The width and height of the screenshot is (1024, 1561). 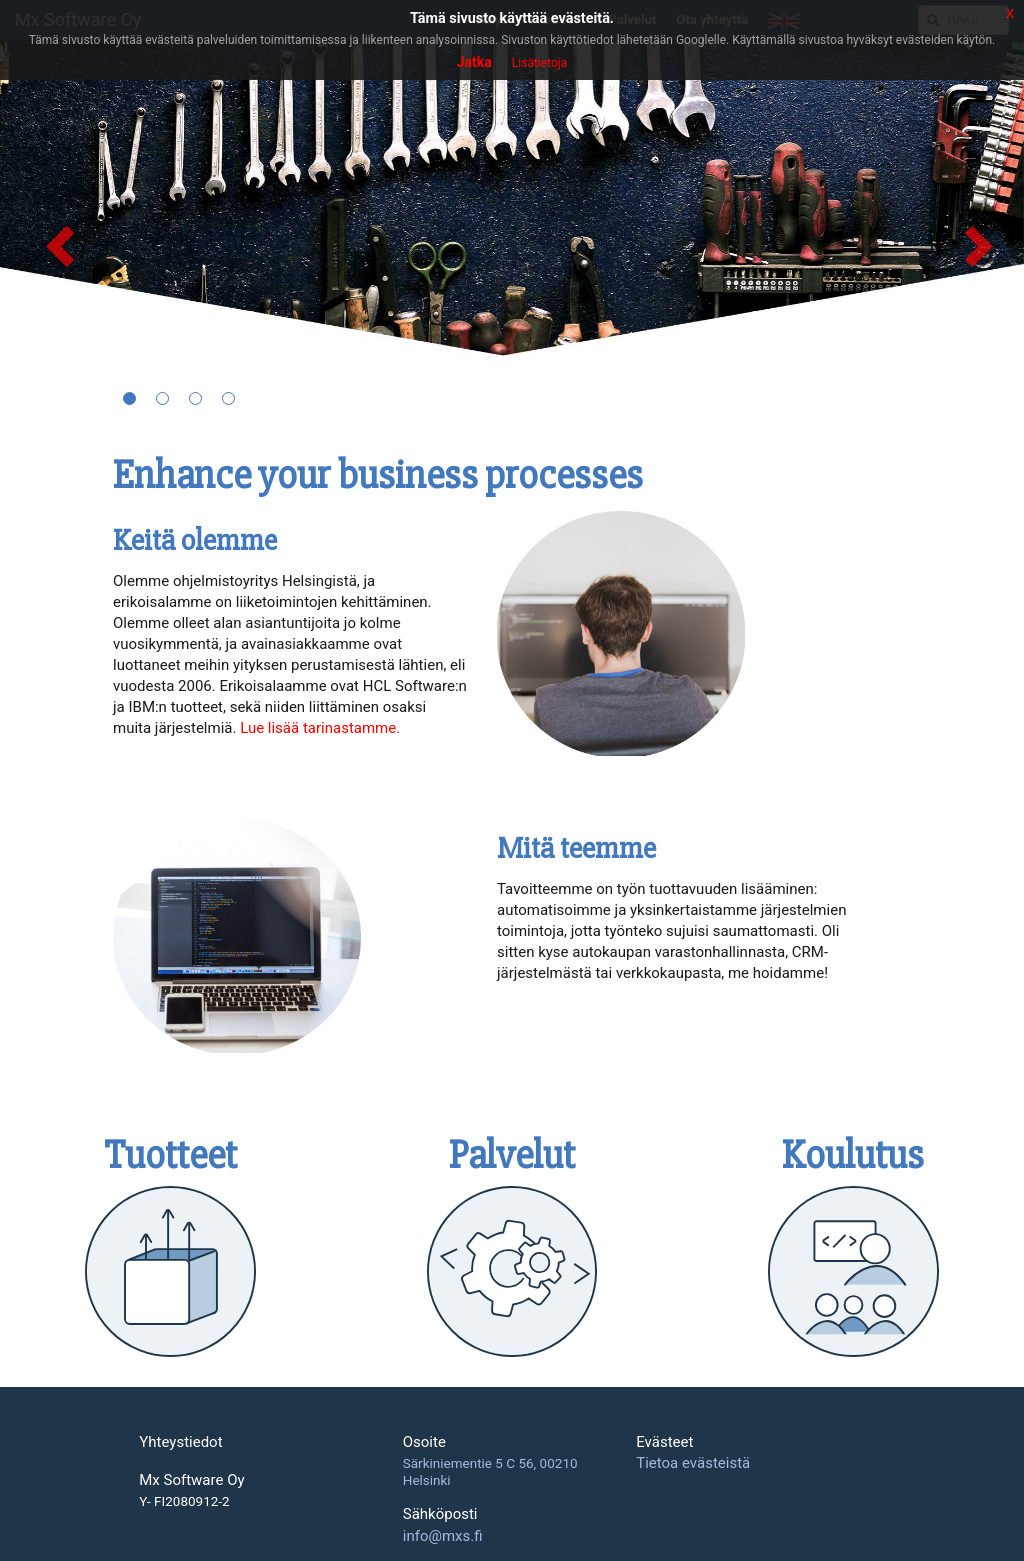 What do you see at coordinates (443, 1536) in the screenshot?
I see `info@mxs.fi` at bounding box center [443, 1536].